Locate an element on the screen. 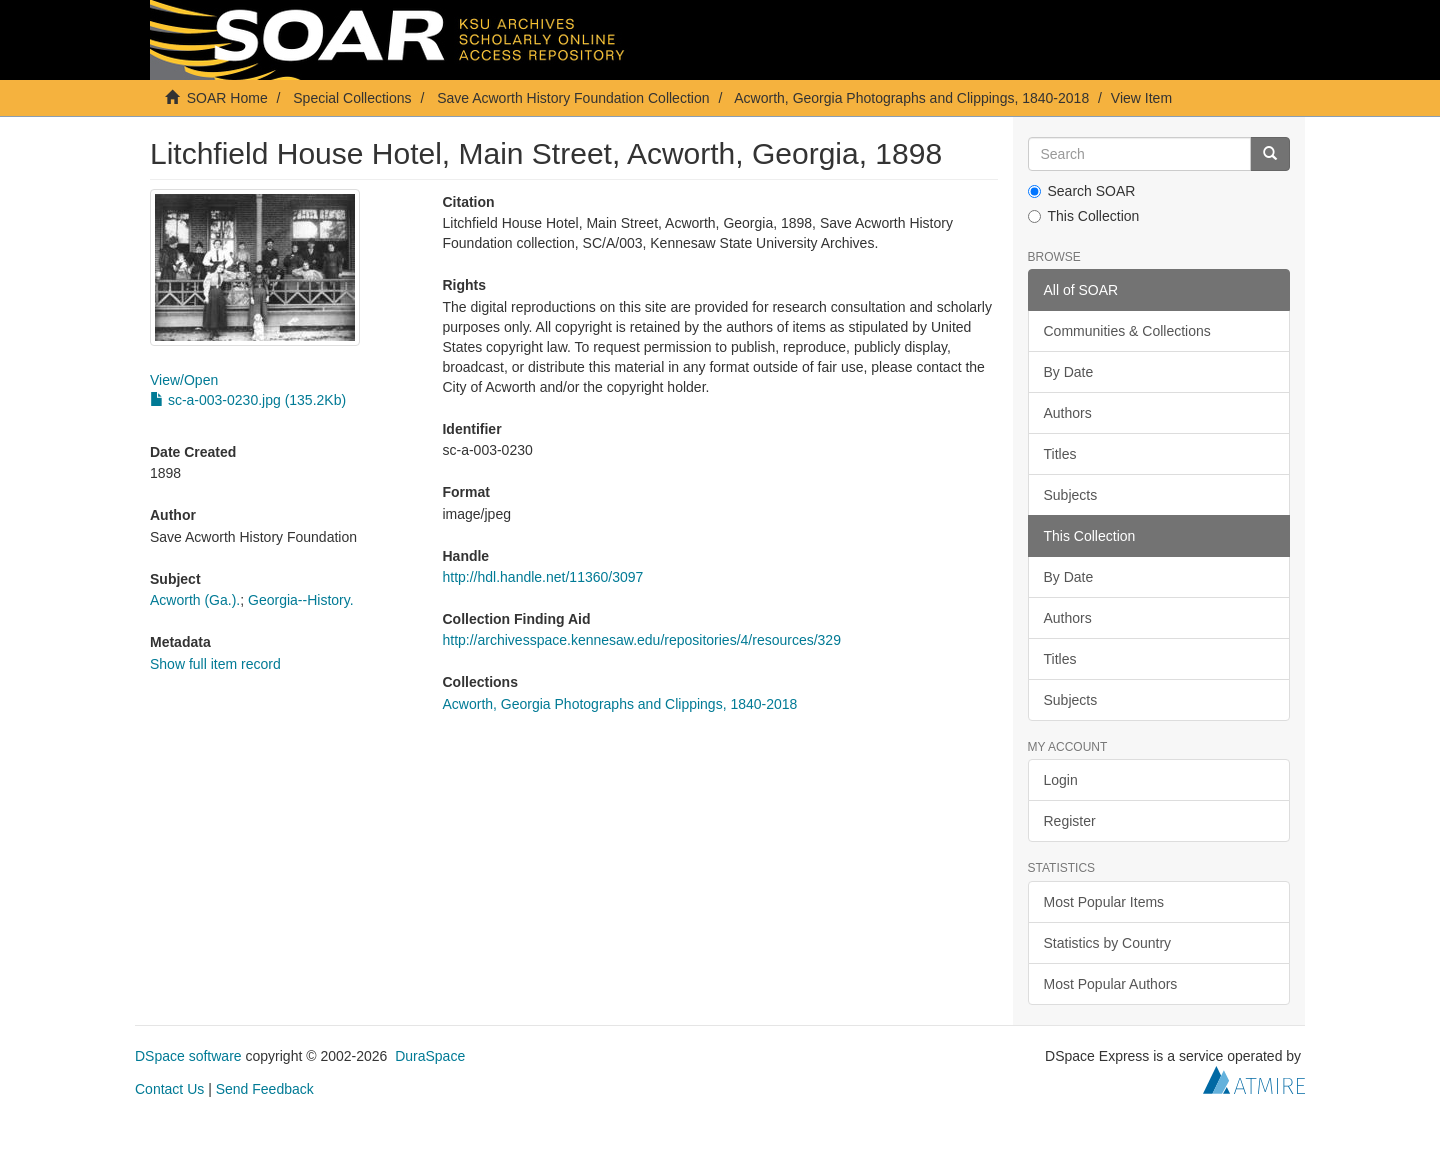  Communities & Collections is located at coordinates (1127, 331).